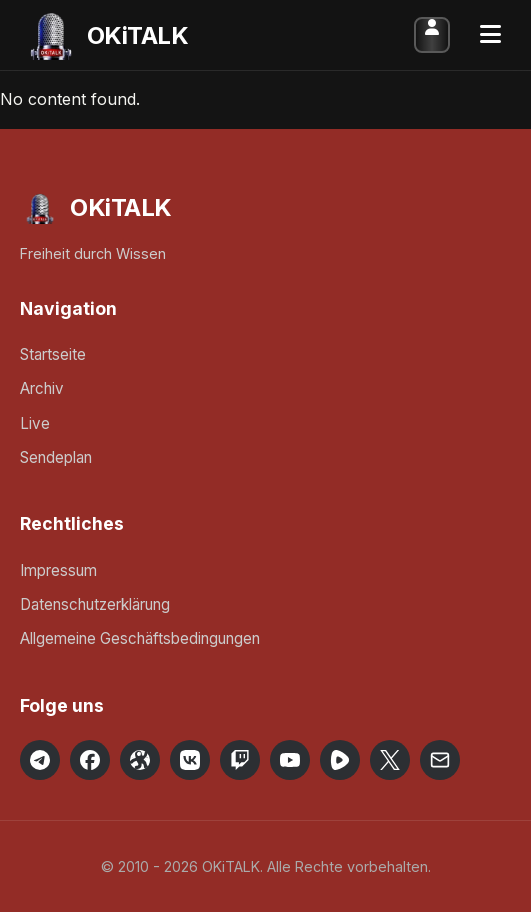 The width and height of the screenshot is (531, 912). Describe the element at coordinates (240, 760) in the screenshot. I see `[OKiTALK on Twitch]` at that location.